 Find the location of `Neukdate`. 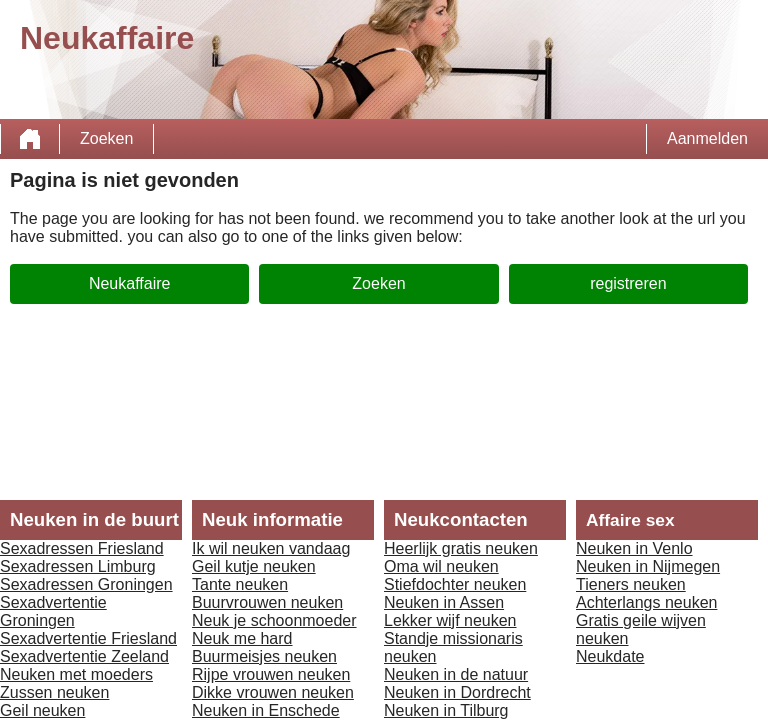

Neukdate is located at coordinates (610, 656).